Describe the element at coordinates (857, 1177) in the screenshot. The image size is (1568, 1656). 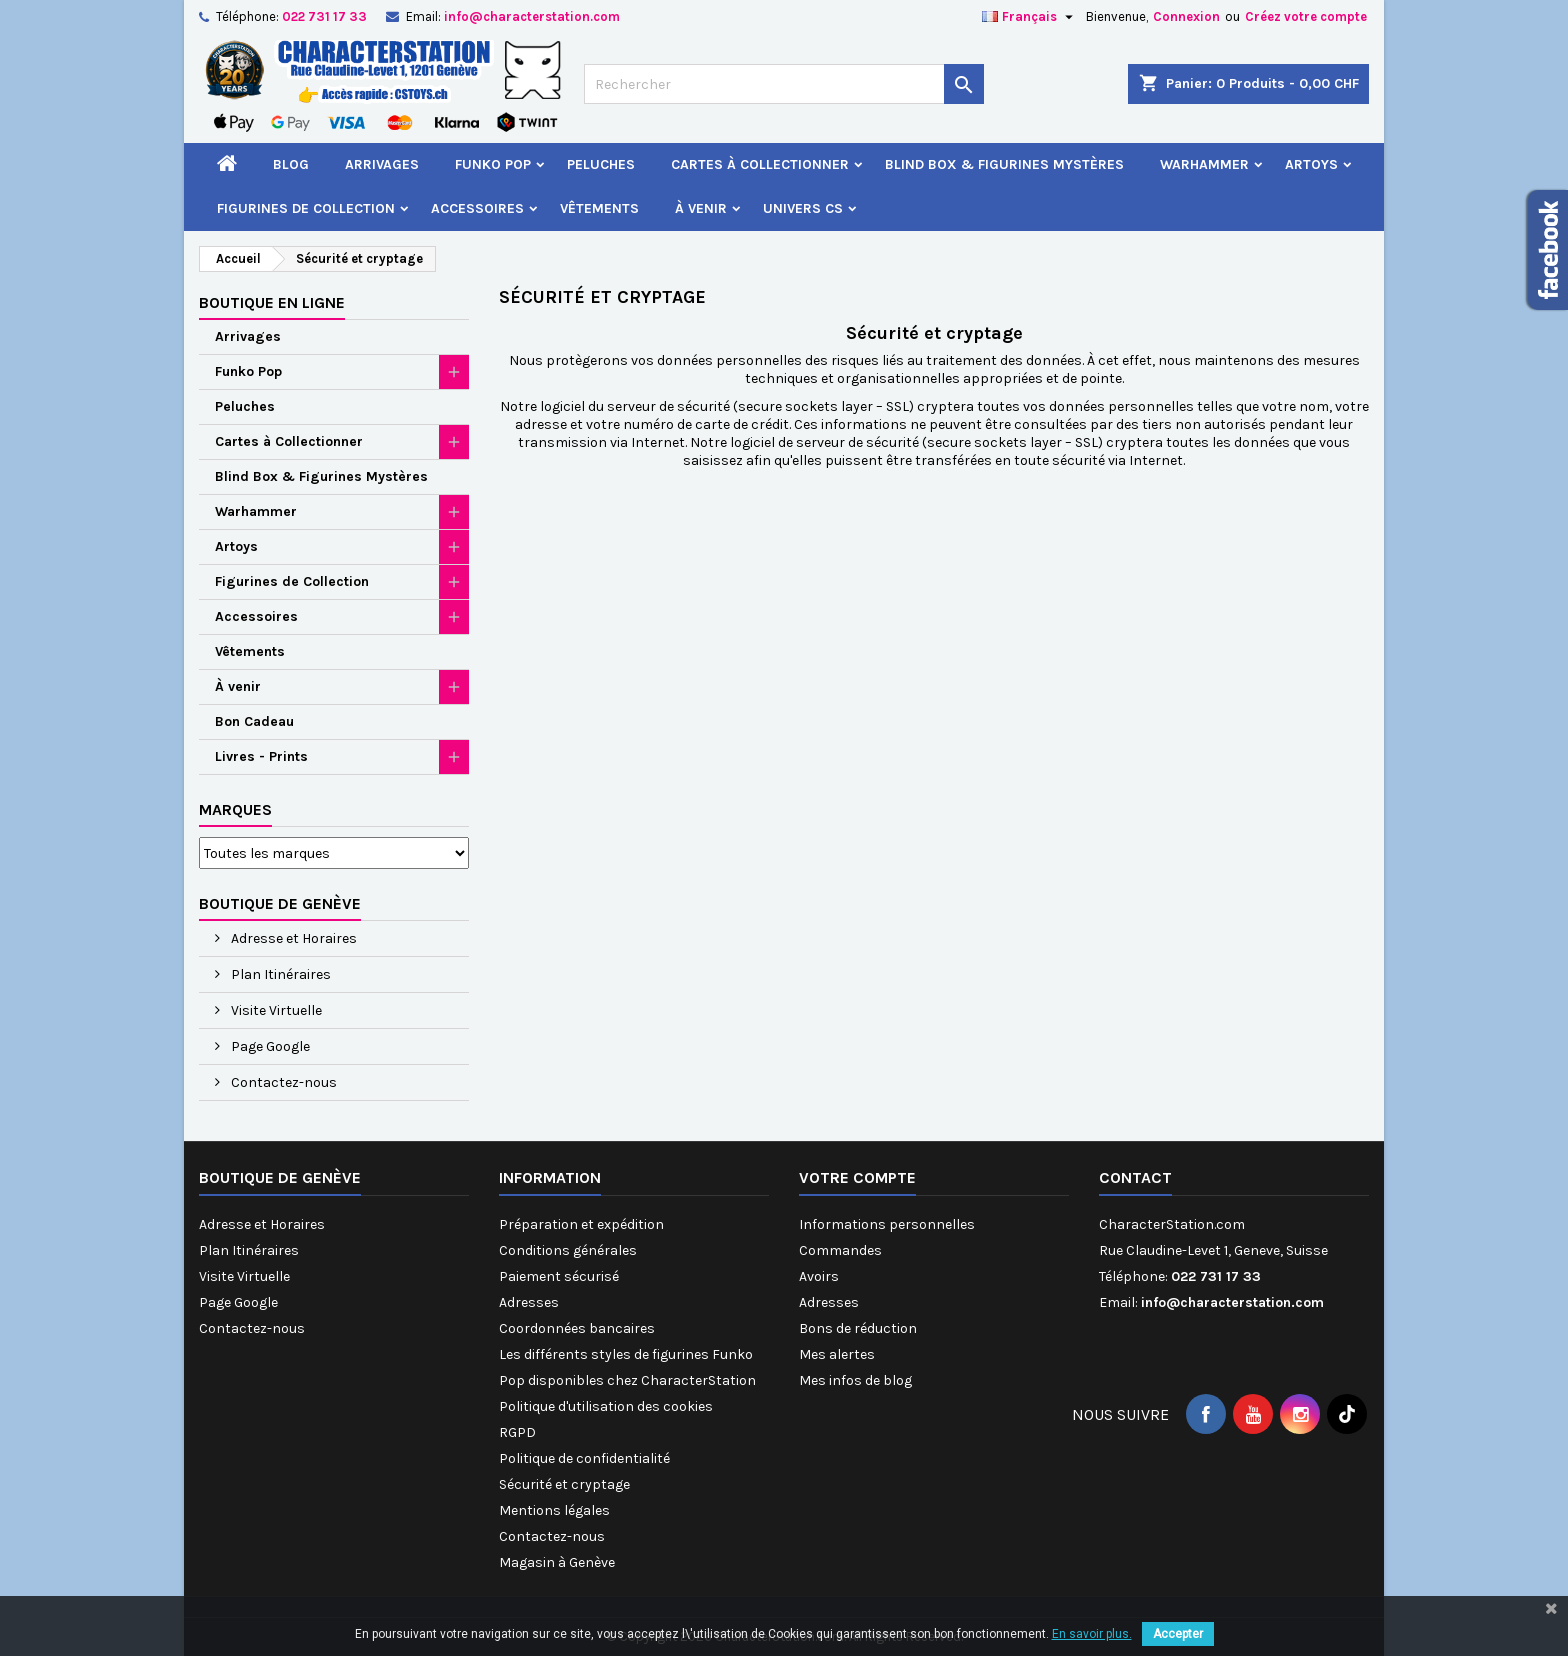
I see `Votre compte` at that location.